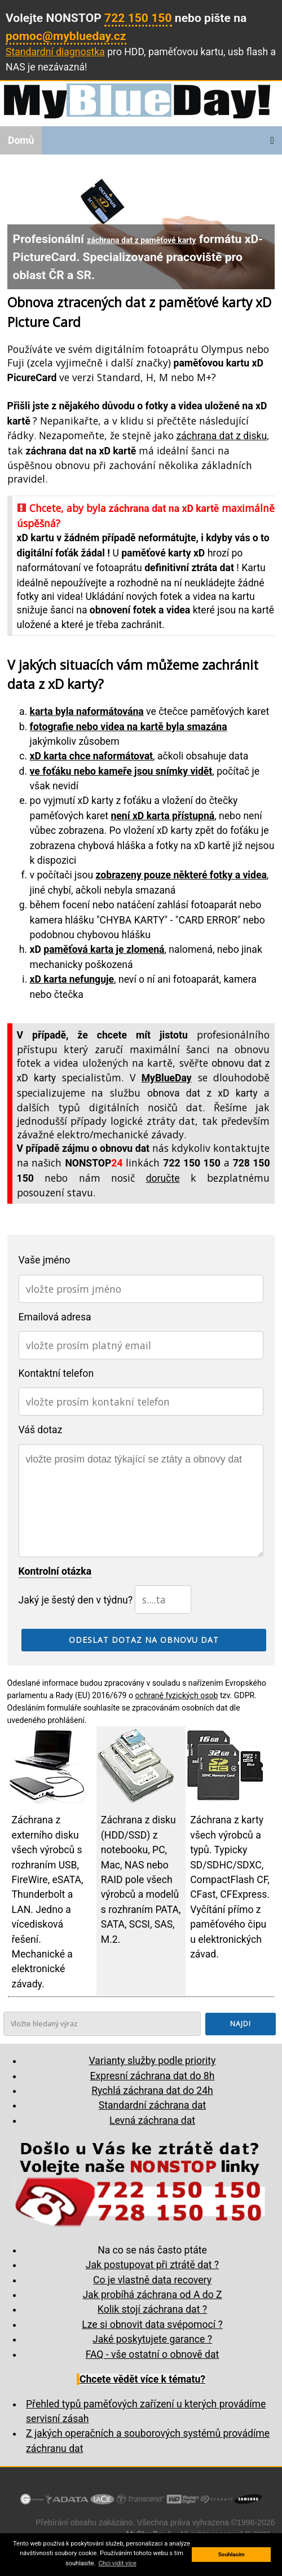 This screenshot has width=282, height=2576. What do you see at coordinates (222, 435) in the screenshot?
I see `záchrana dat z disku` at bounding box center [222, 435].